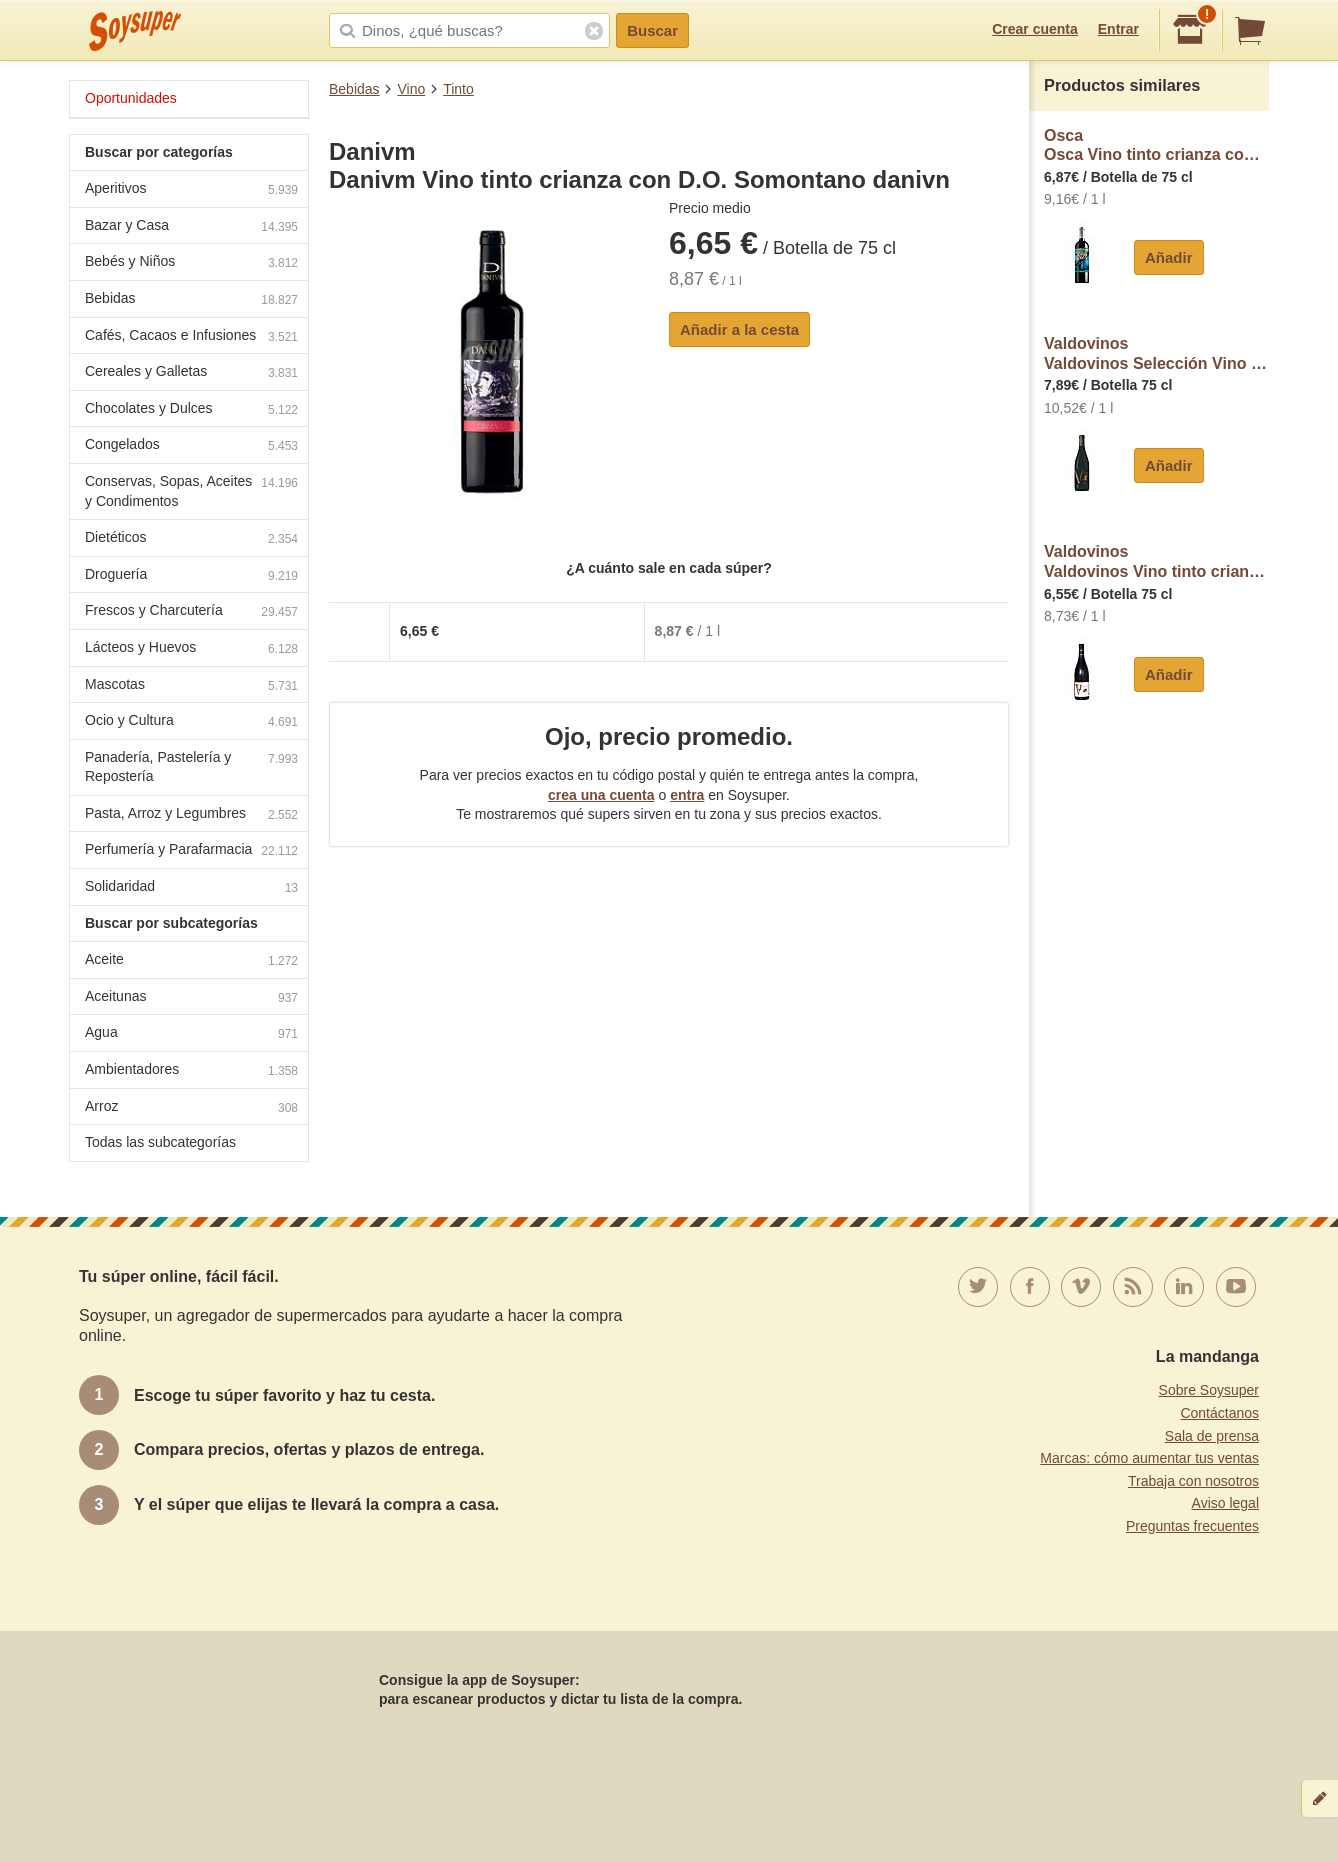  Describe the element at coordinates (1212, 1436) in the screenshot. I see `Sala de prensa` at that location.